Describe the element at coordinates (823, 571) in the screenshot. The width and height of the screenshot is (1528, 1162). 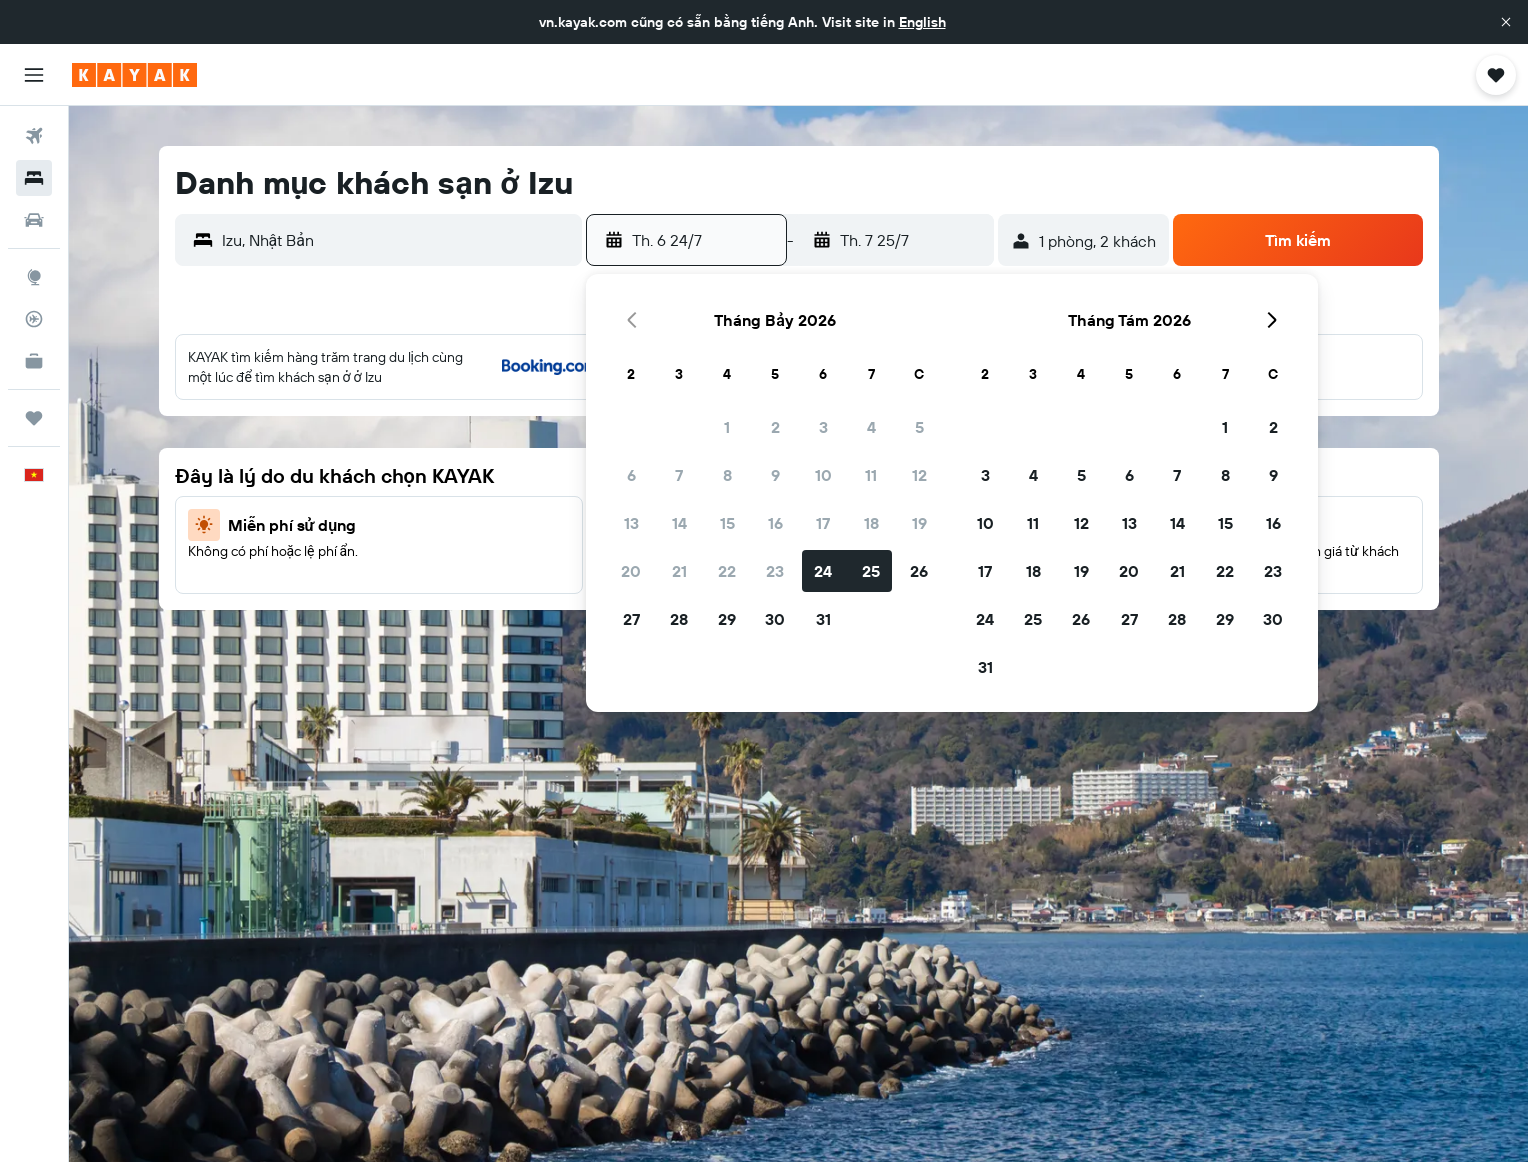
I see `24 [button]` at that location.